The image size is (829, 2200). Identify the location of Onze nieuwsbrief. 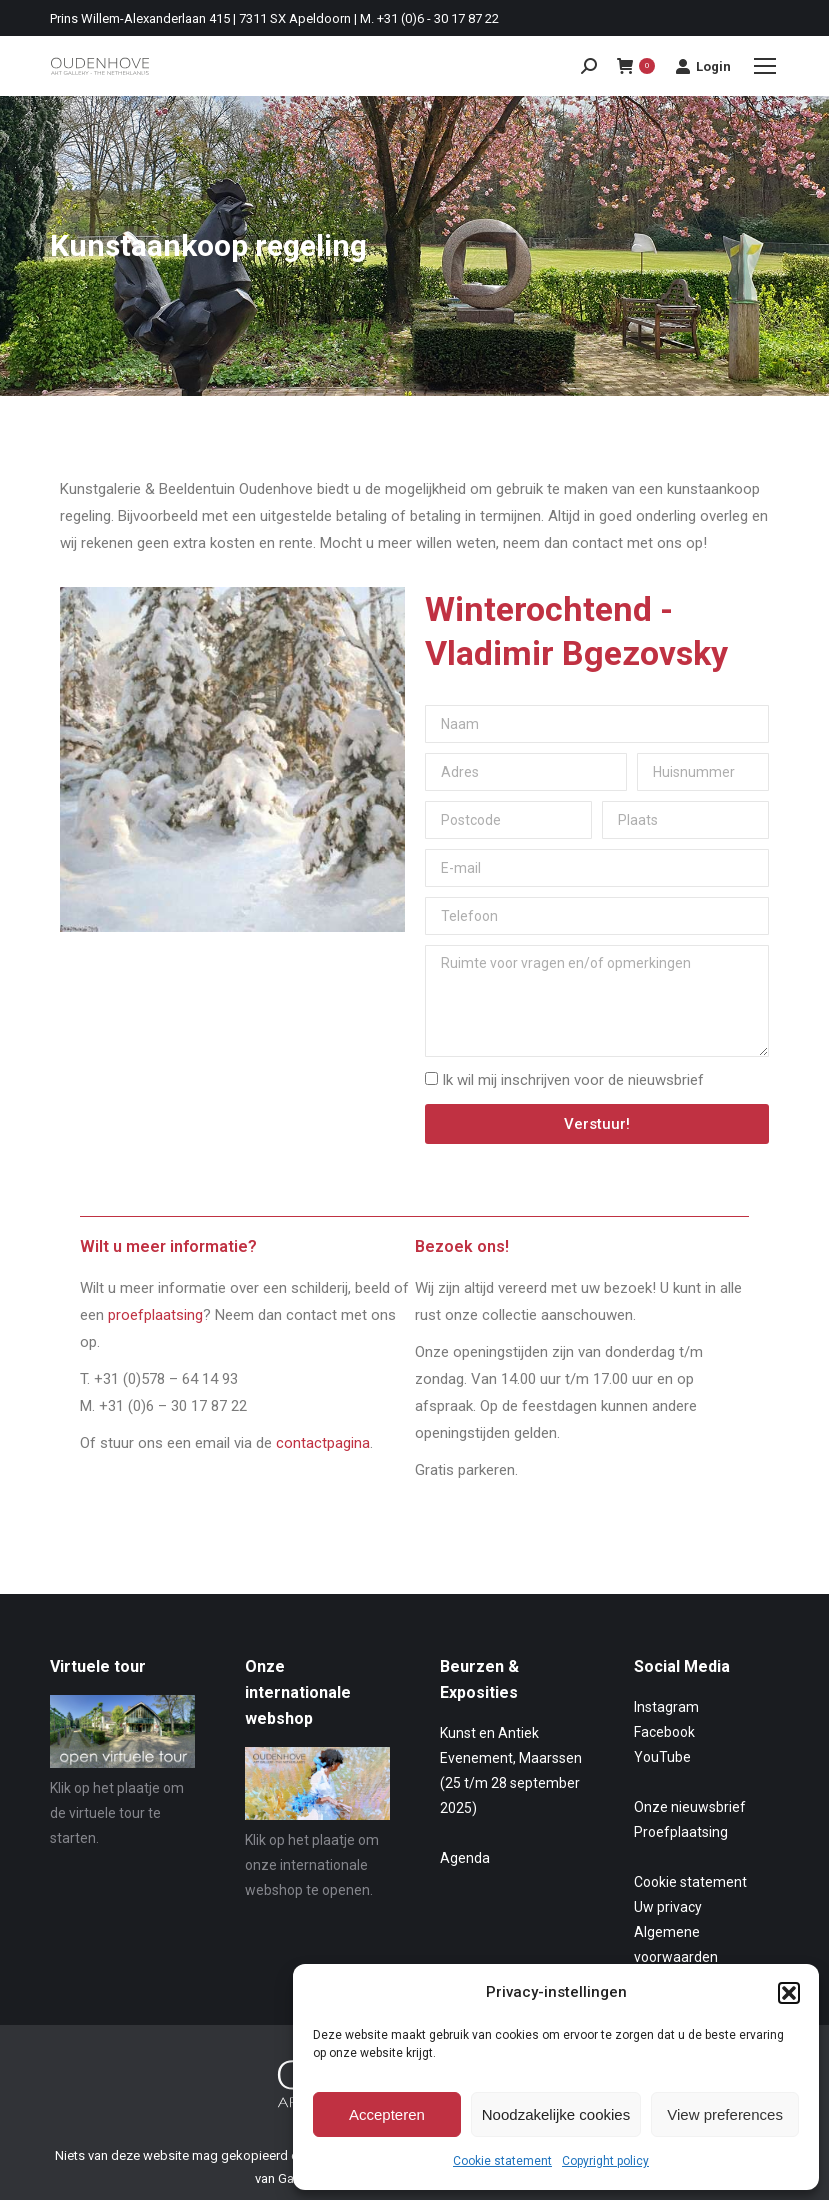
(690, 1807).